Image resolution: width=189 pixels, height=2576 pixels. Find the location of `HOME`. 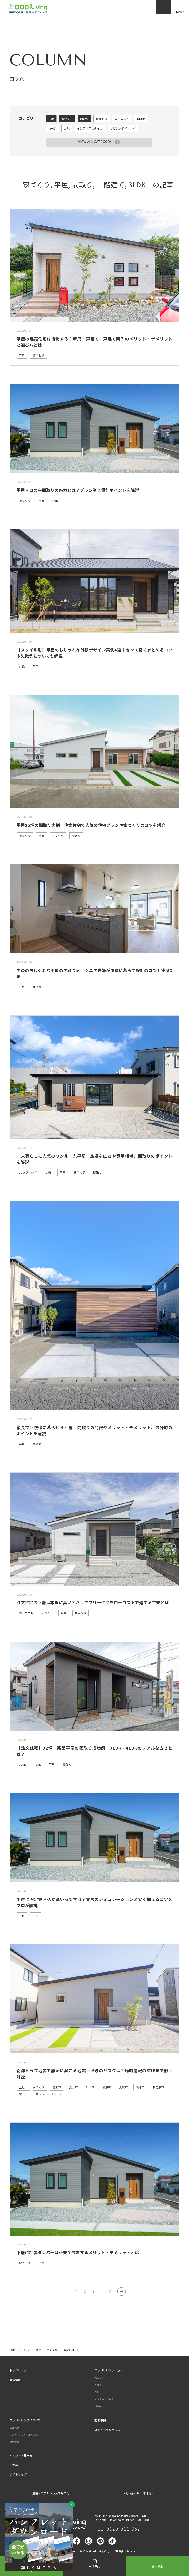

HOME is located at coordinates (13, 2349).